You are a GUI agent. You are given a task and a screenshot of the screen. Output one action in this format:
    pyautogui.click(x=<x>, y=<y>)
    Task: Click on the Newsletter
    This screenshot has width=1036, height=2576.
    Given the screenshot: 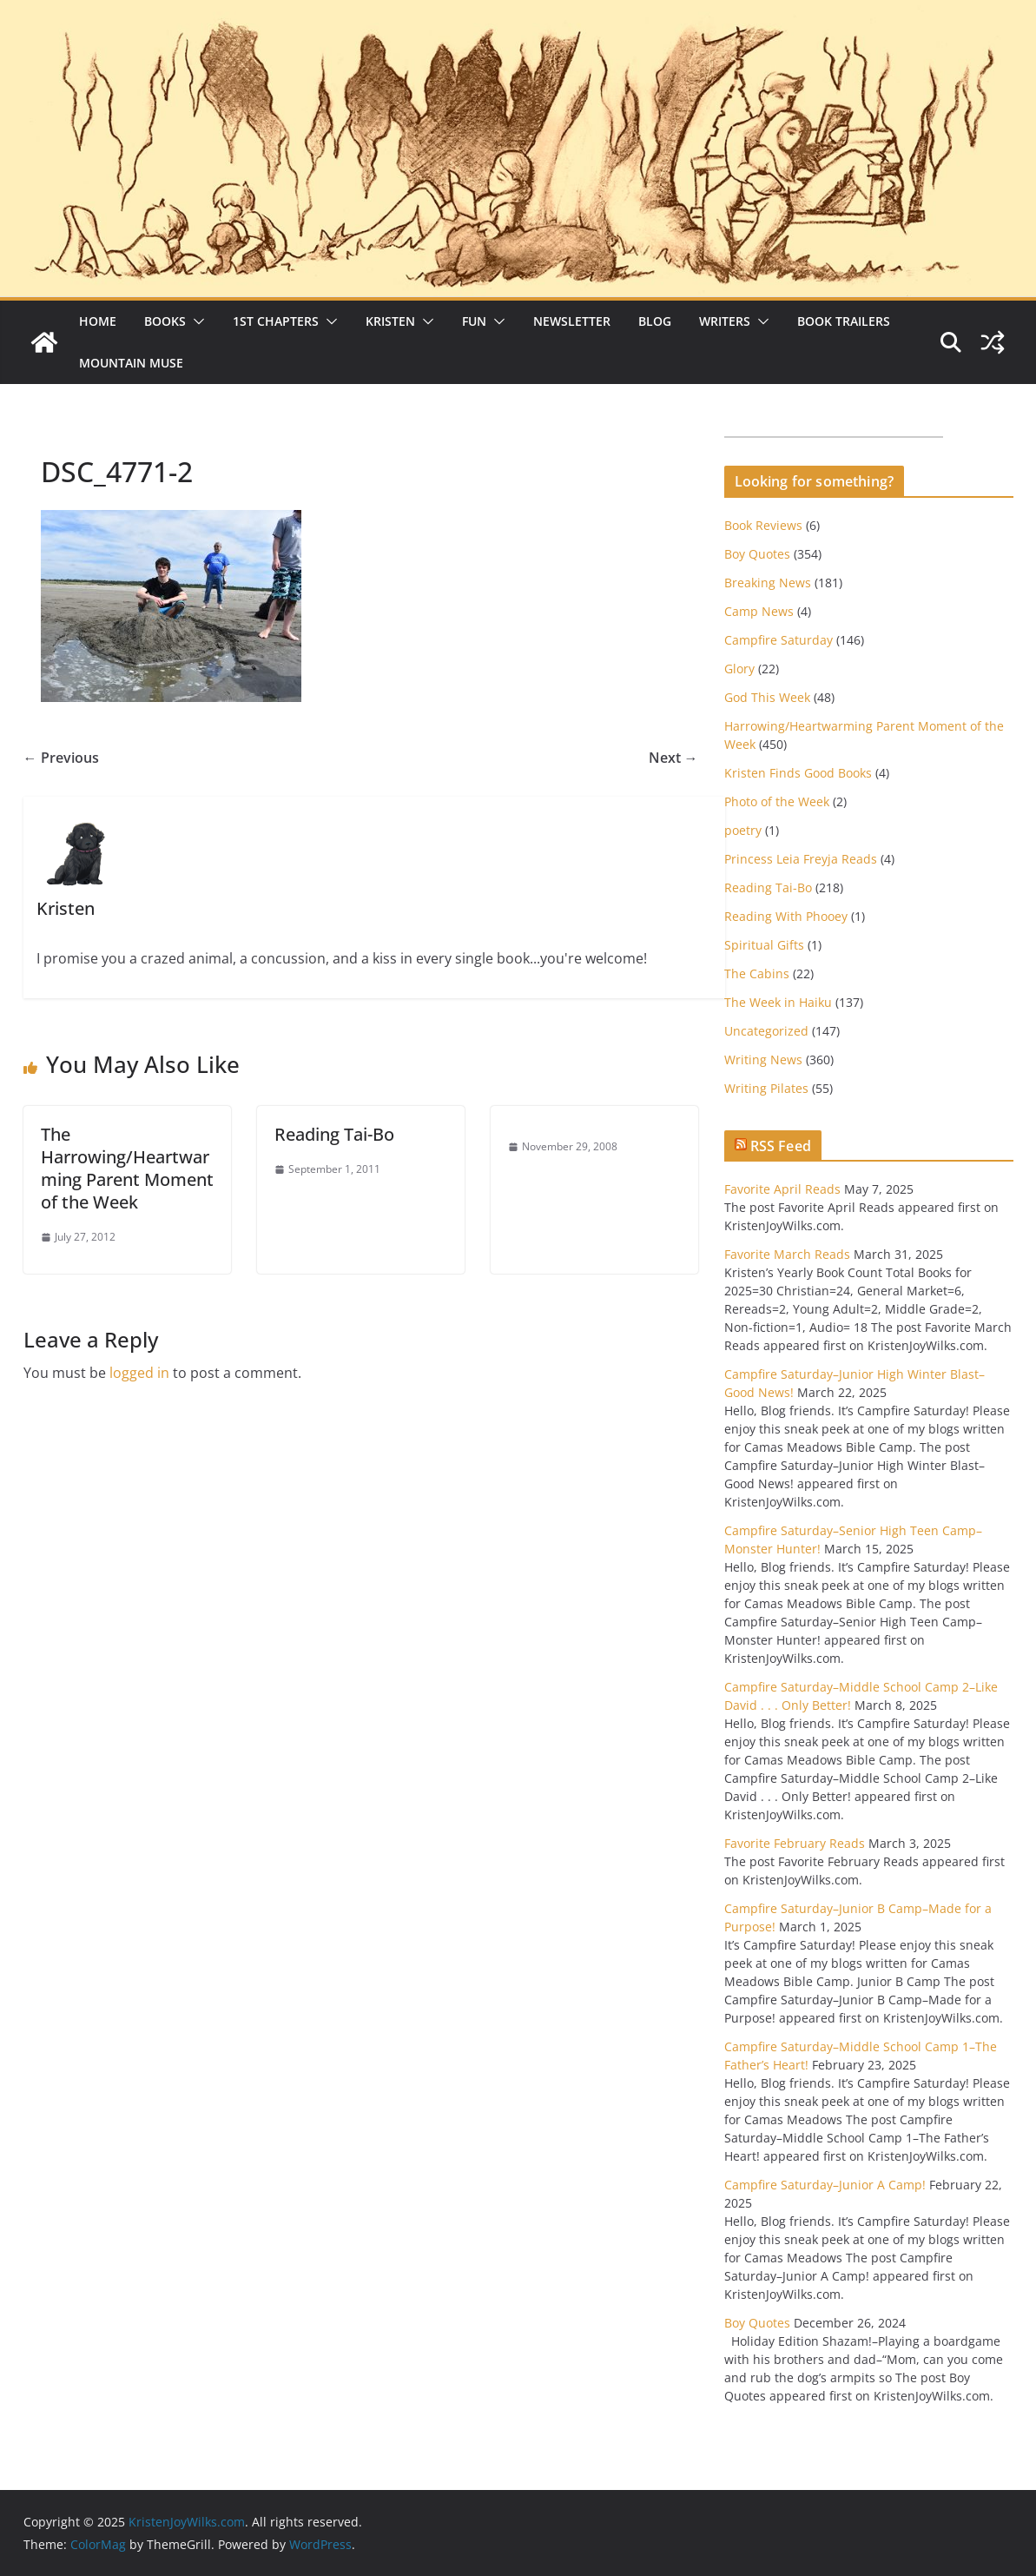 What is the action you would take?
    pyautogui.click(x=571, y=321)
    